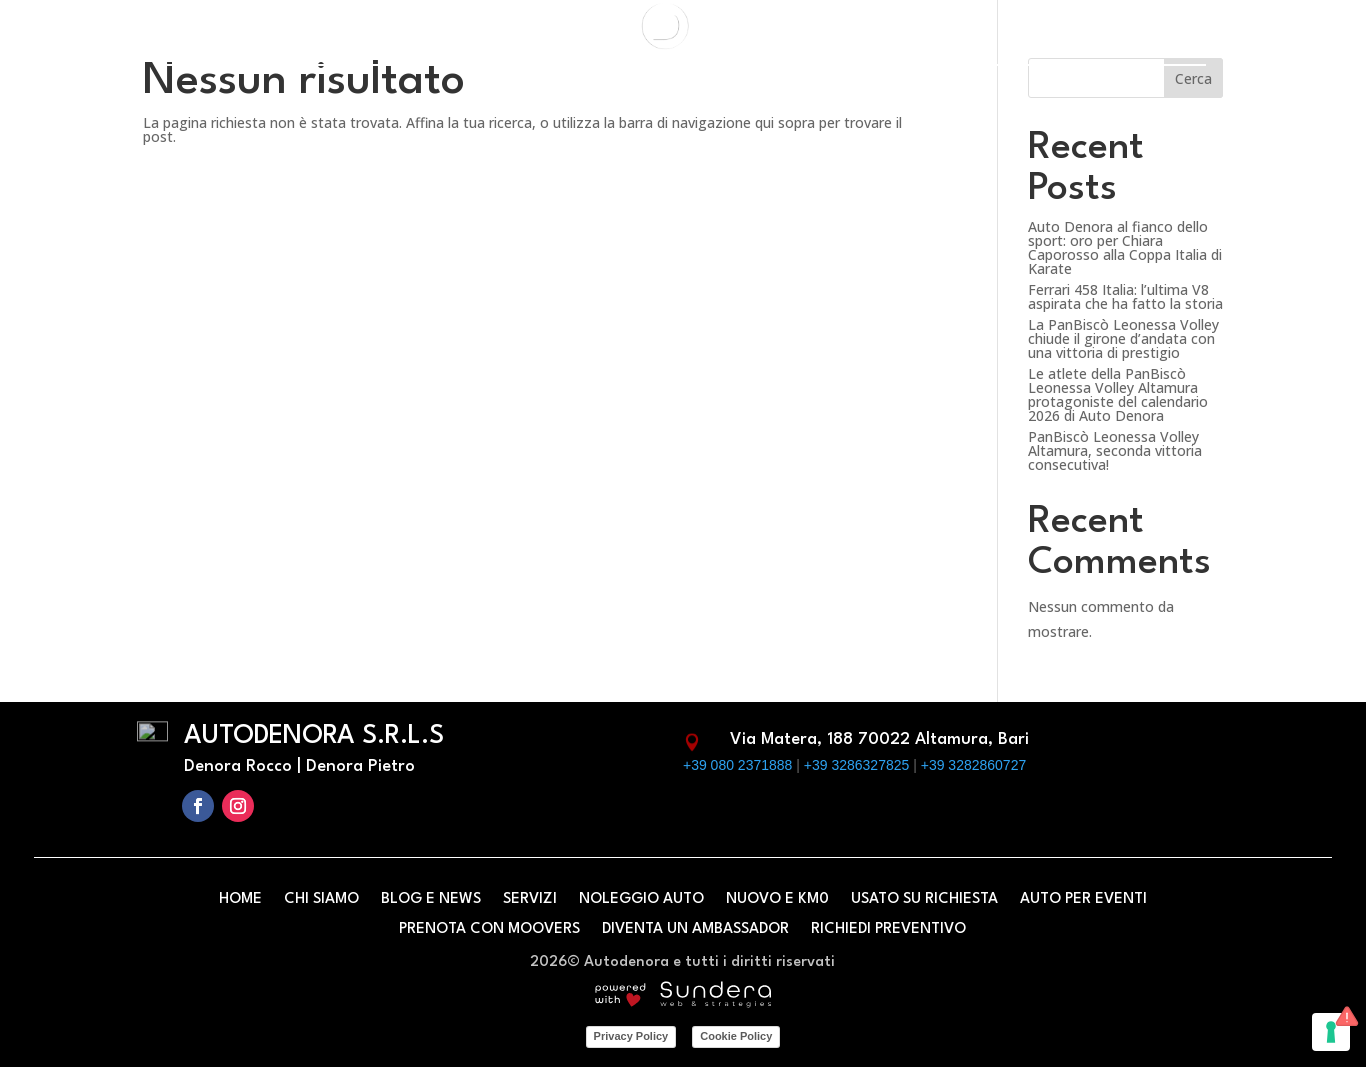 The width and height of the screenshot is (1366, 1067). Describe the element at coordinates (888, 930) in the screenshot. I see `Richiedi preventivo` at that location.